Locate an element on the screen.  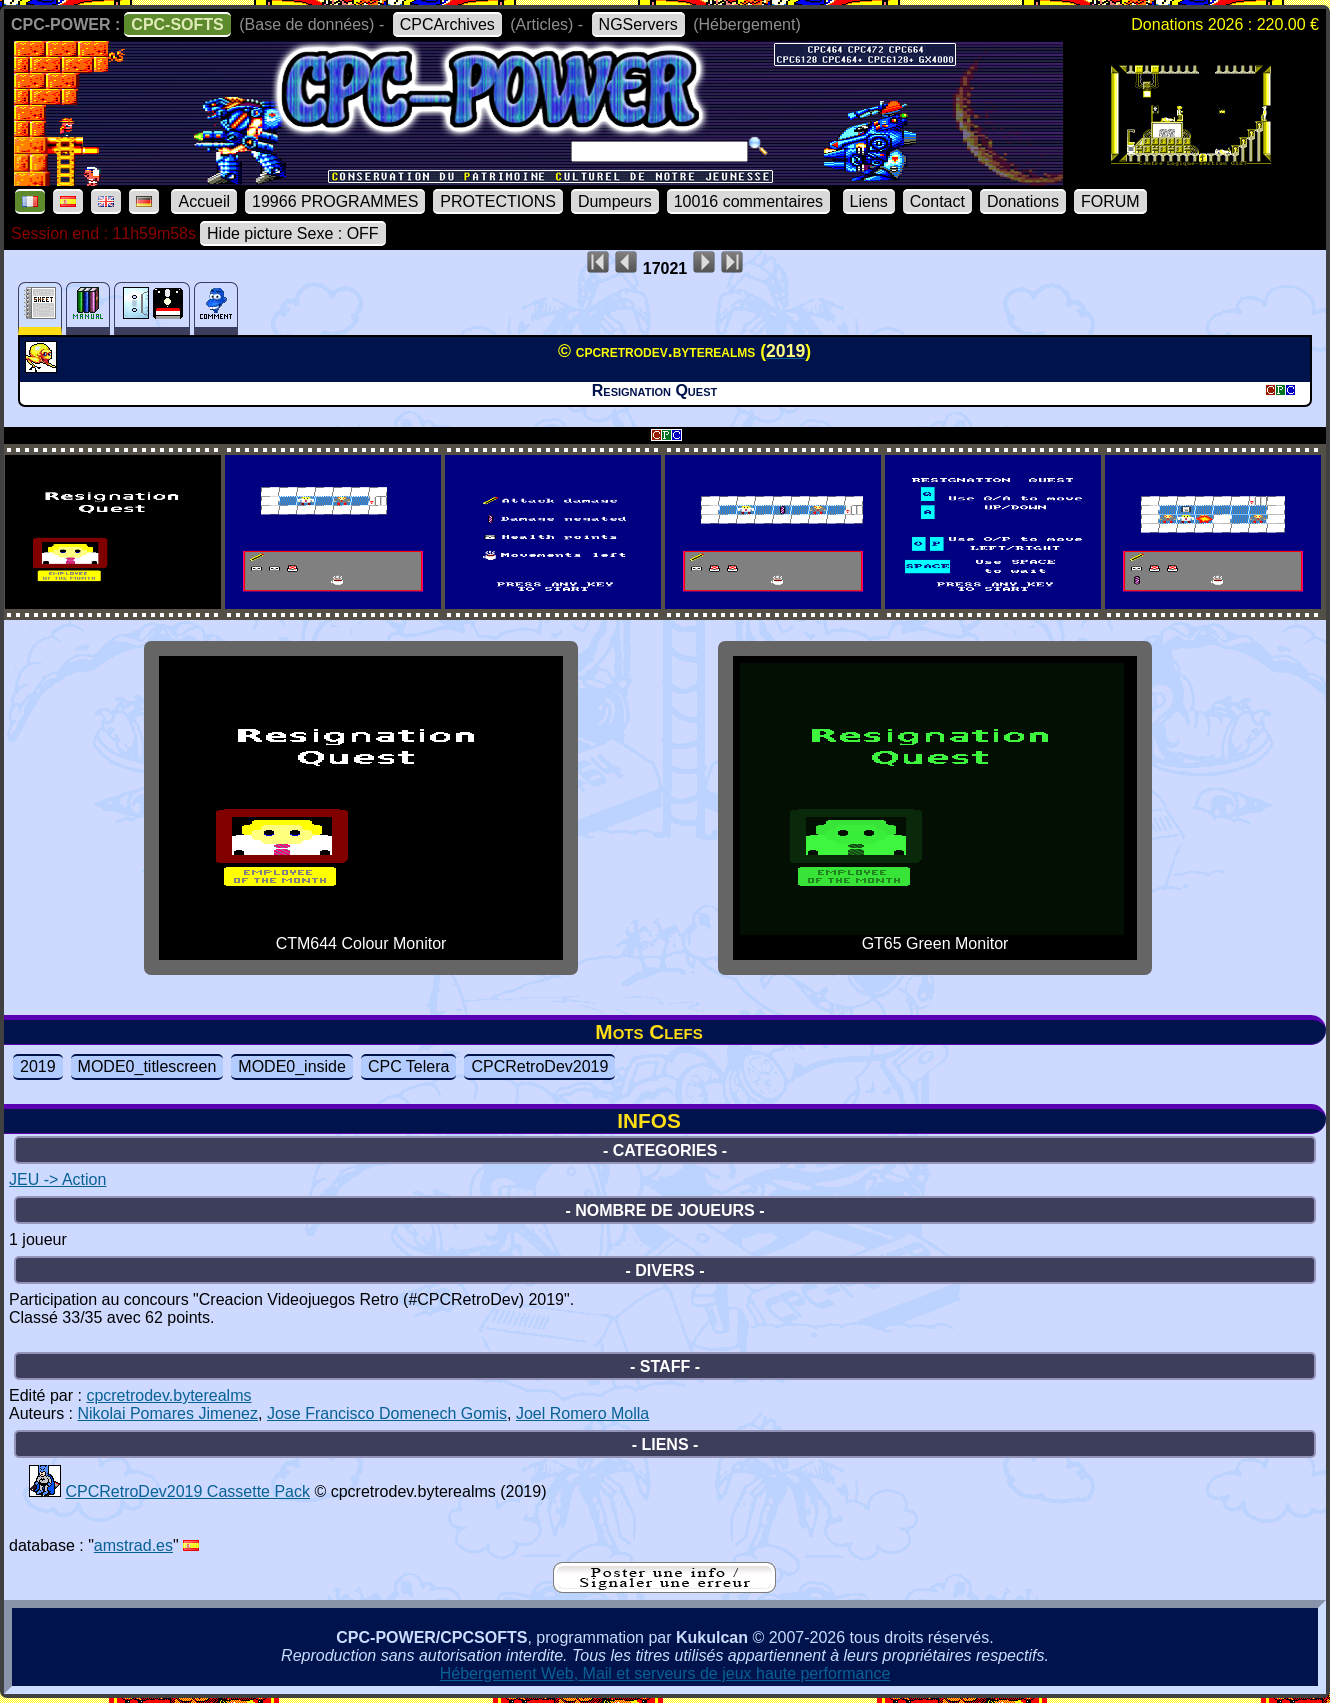
Liens is located at coordinates (869, 201).